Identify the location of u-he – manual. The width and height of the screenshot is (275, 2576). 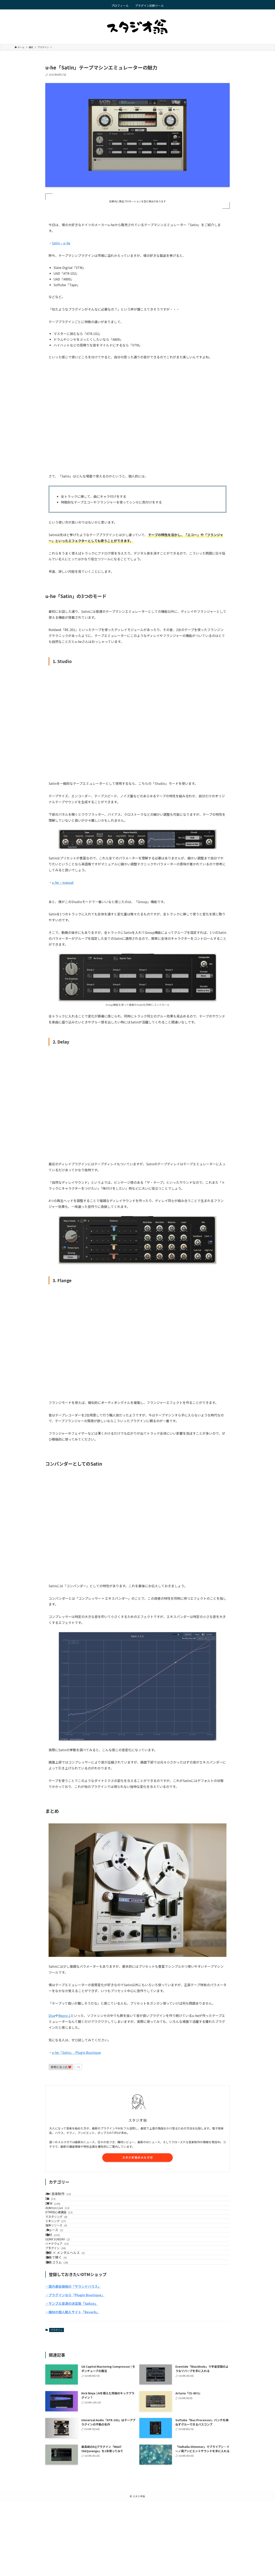
(63, 882).